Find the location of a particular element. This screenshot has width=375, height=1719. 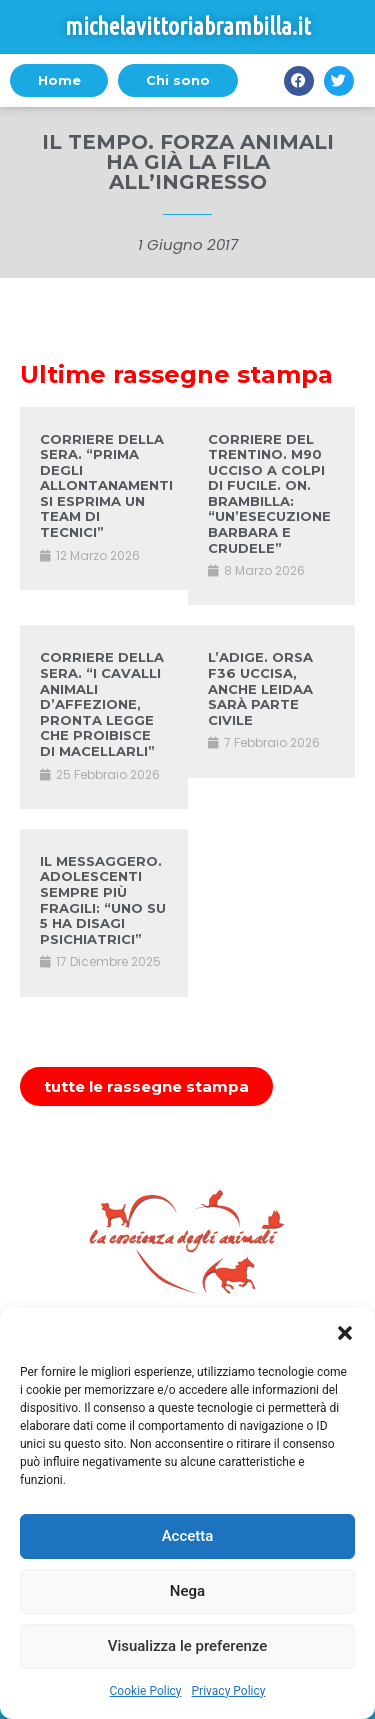

michelavittoriabrambilla.it is located at coordinates (188, 26).